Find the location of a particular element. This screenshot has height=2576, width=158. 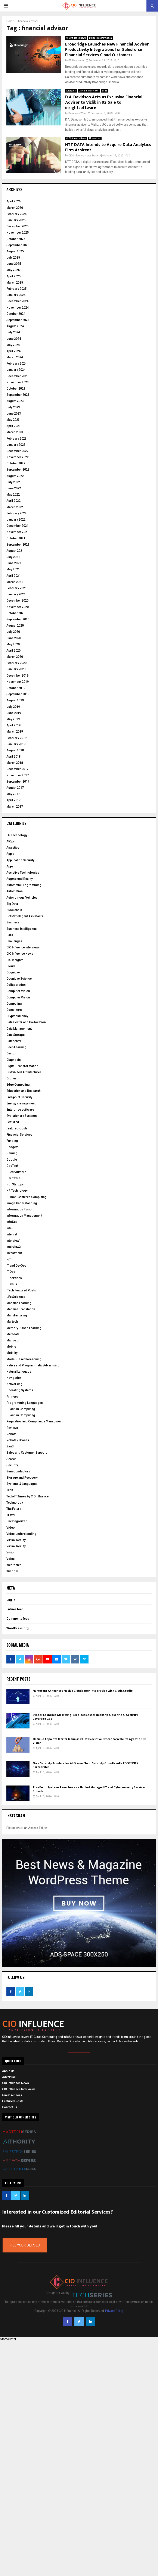

November 2024 is located at coordinates (17, 307).